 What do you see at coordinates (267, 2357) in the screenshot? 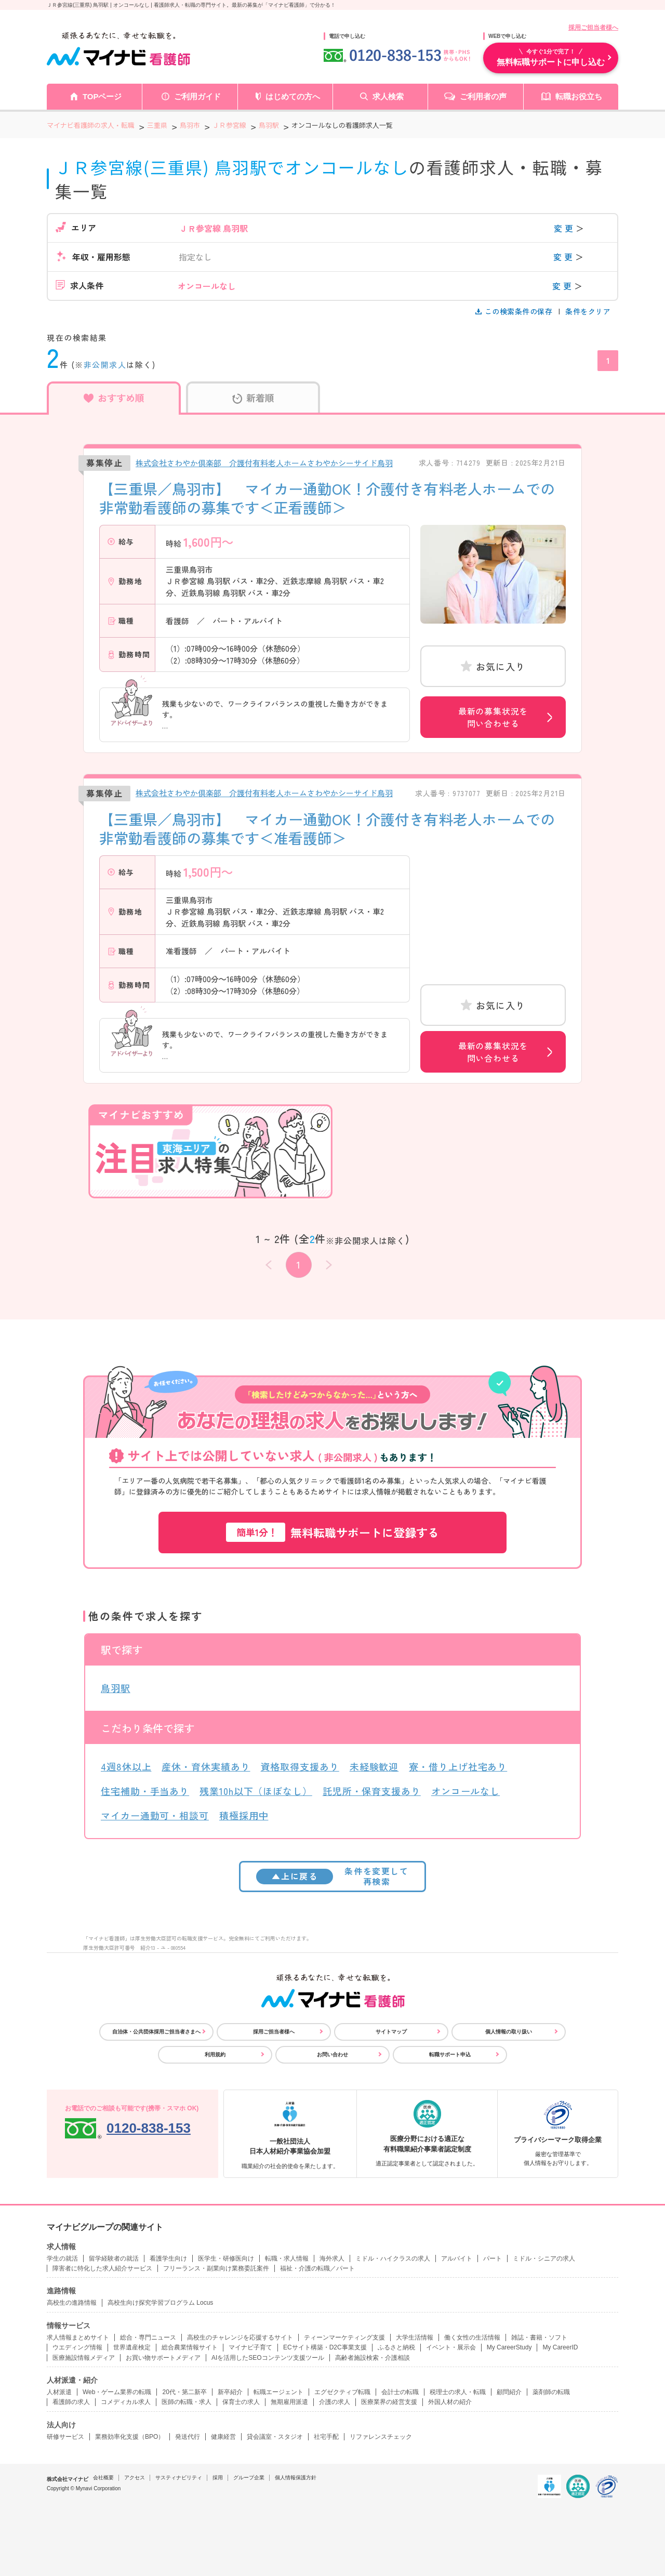
I see `AIを活用したSEOコンテンツ支援ツール` at bounding box center [267, 2357].